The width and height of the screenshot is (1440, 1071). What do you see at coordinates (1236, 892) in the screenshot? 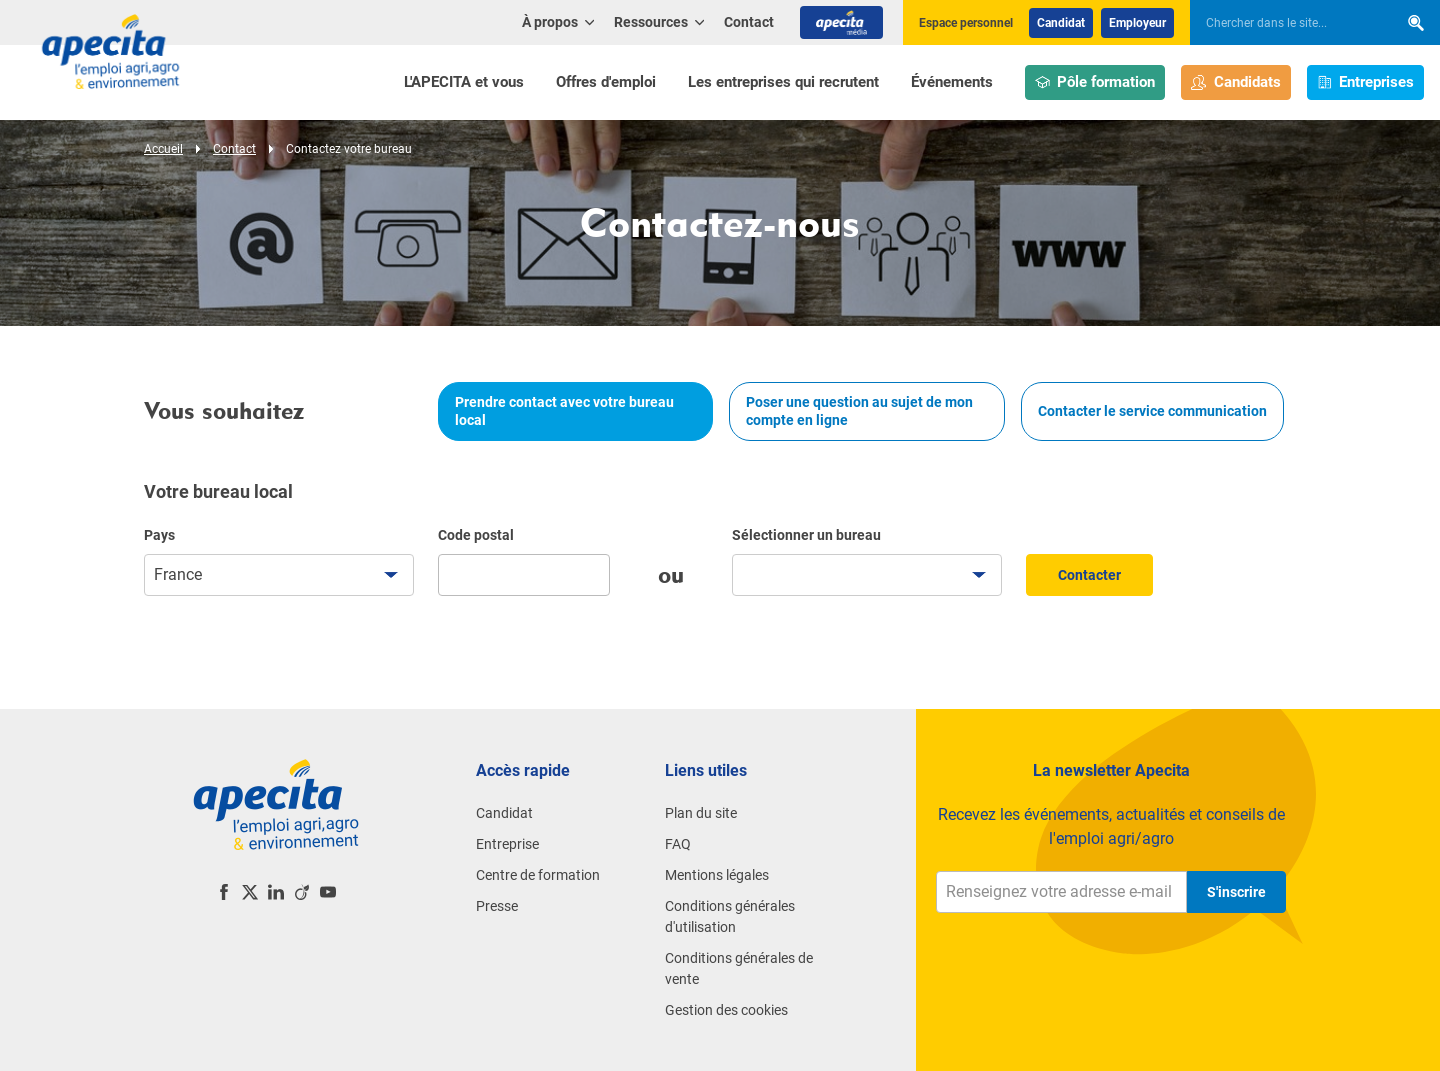
I see `S'inscrire` at bounding box center [1236, 892].